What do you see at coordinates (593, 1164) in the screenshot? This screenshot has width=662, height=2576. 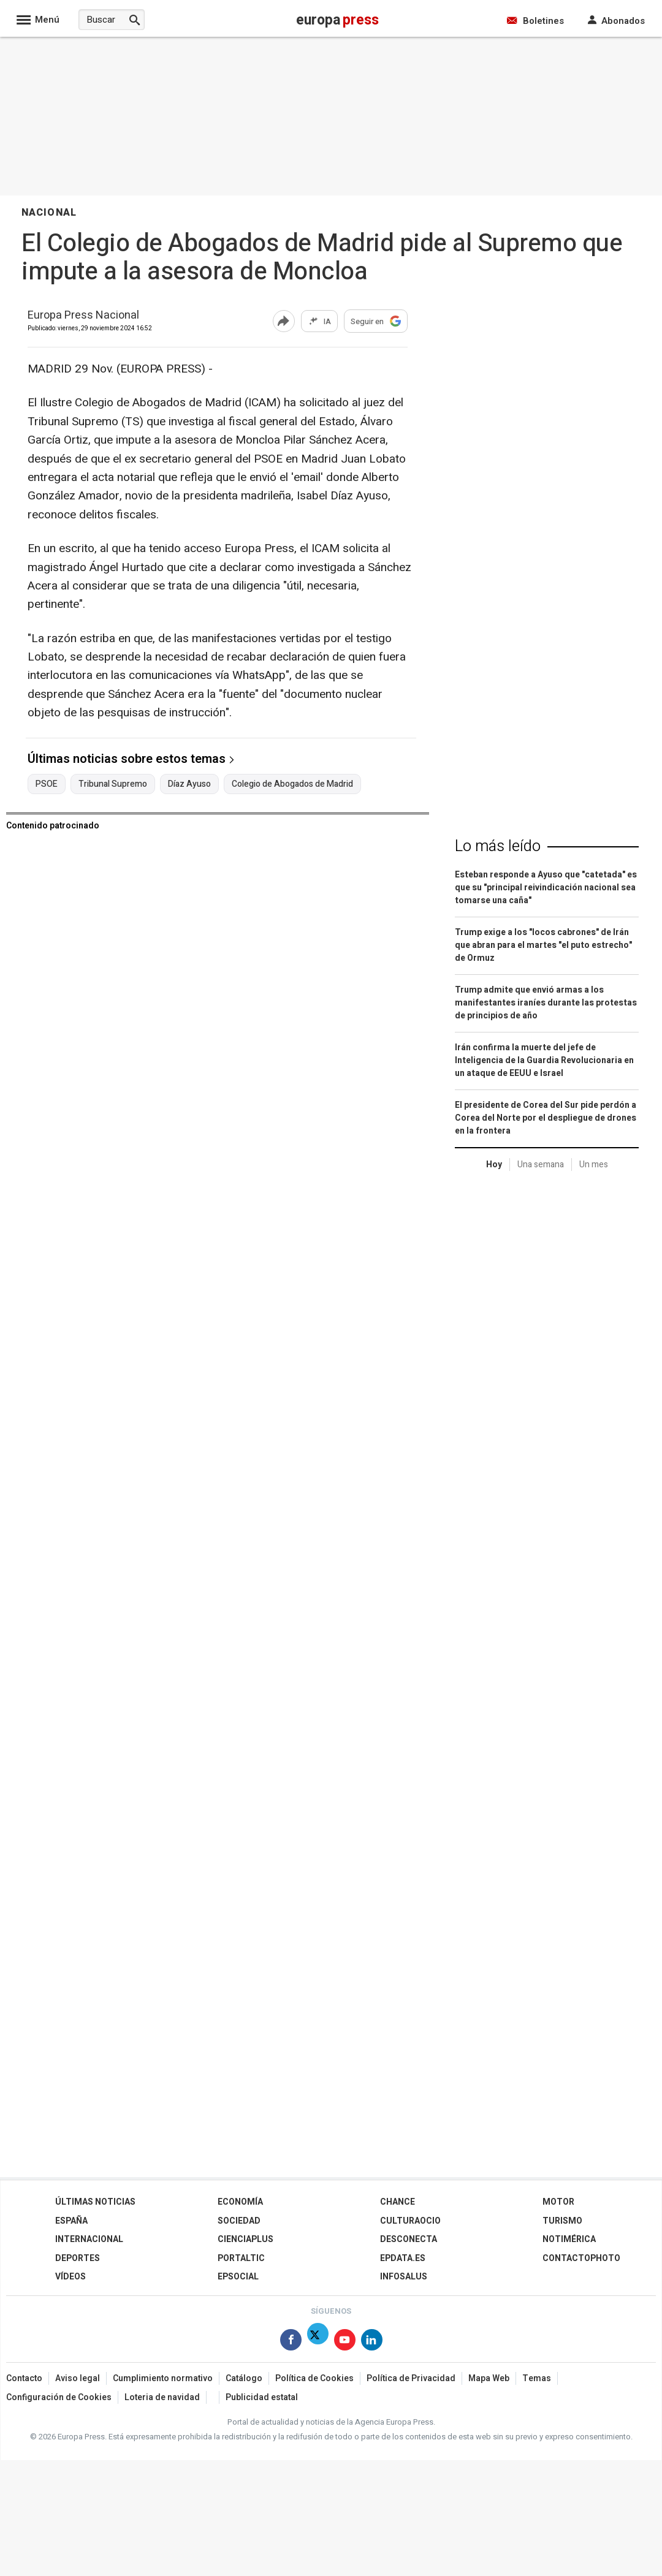 I see `Un mes` at bounding box center [593, 1164].